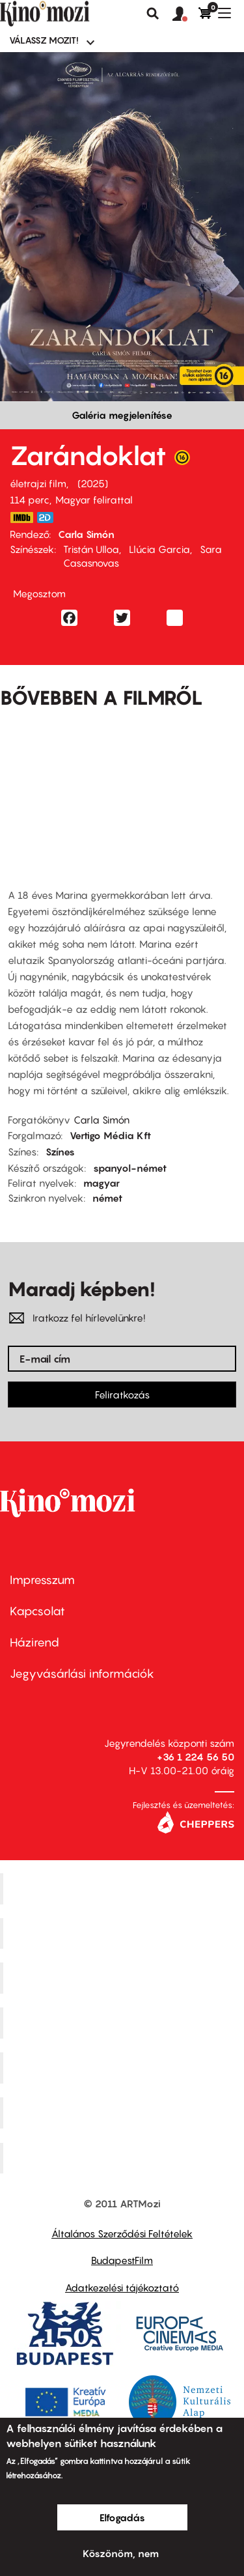 Image resolution: width=244 pixels, height=2576 pixels. What do you see at coordinates (94, 499) in the screenshot?
I see `Magyar felirattal` at bounding box center [94, 499].